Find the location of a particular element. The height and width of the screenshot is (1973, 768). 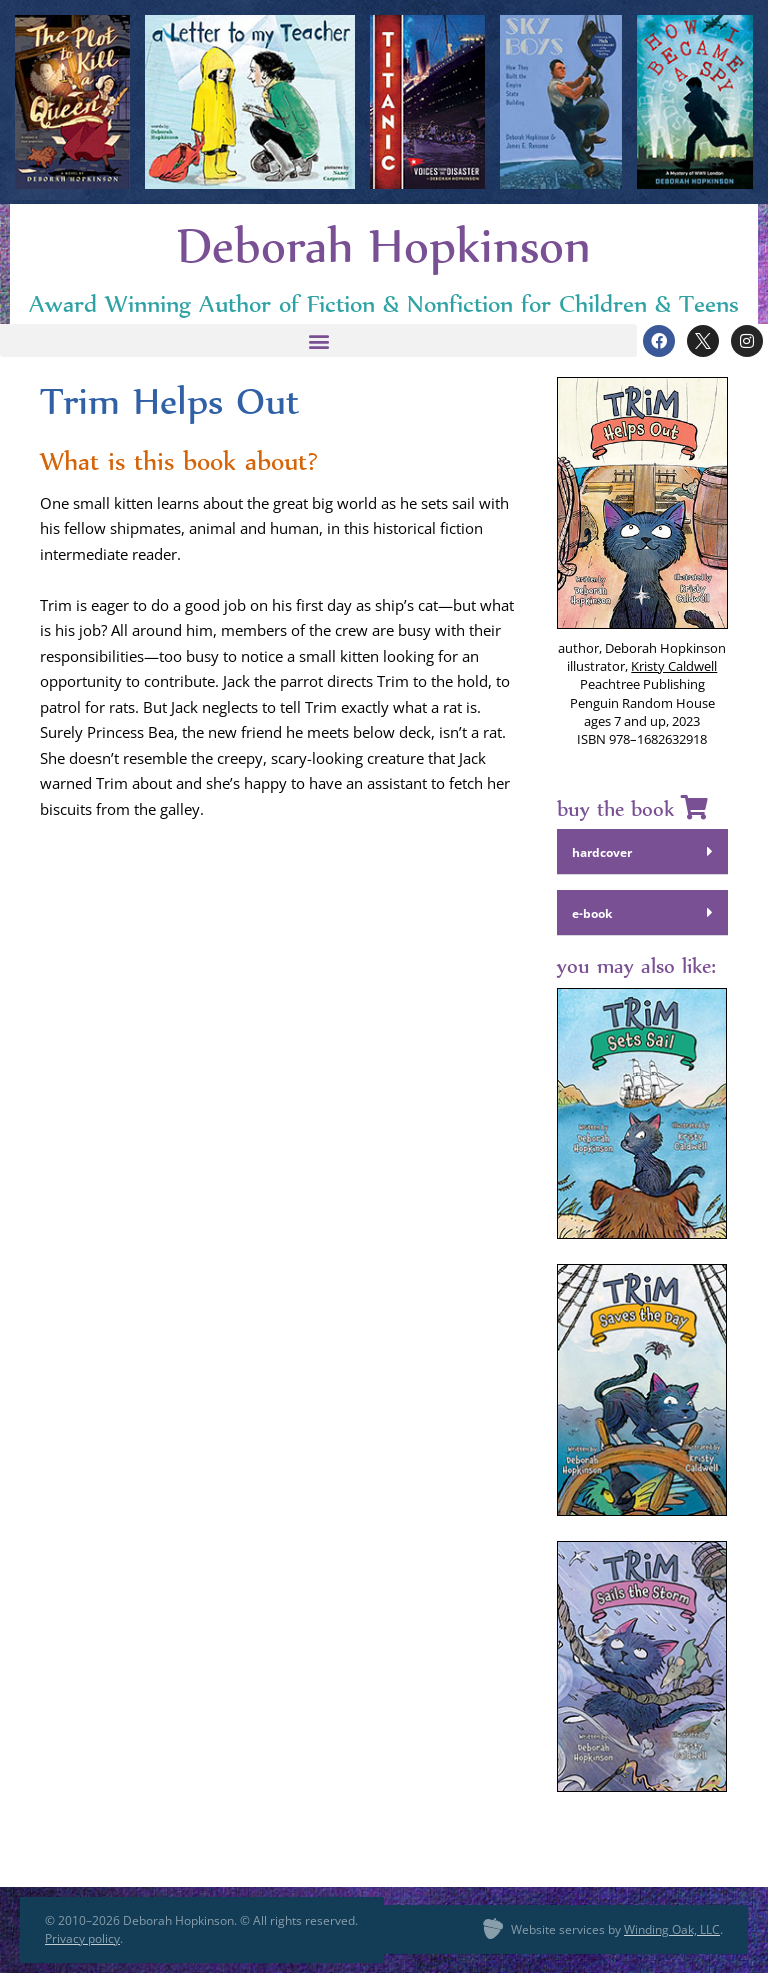

e‑book is located at coordinates (592, 913).